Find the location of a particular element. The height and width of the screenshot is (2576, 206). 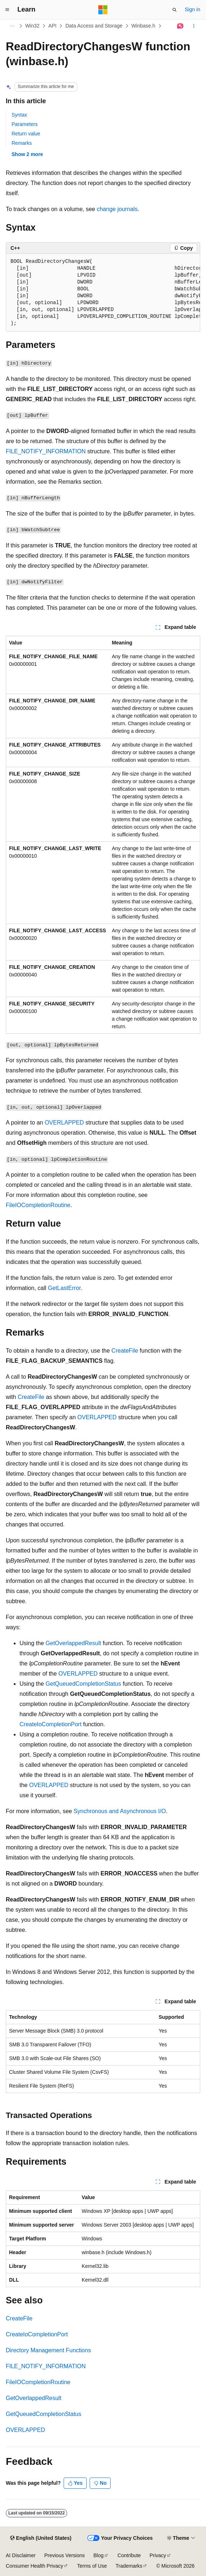

Consumer Health Privacy is located at coordinates (34, 2566).